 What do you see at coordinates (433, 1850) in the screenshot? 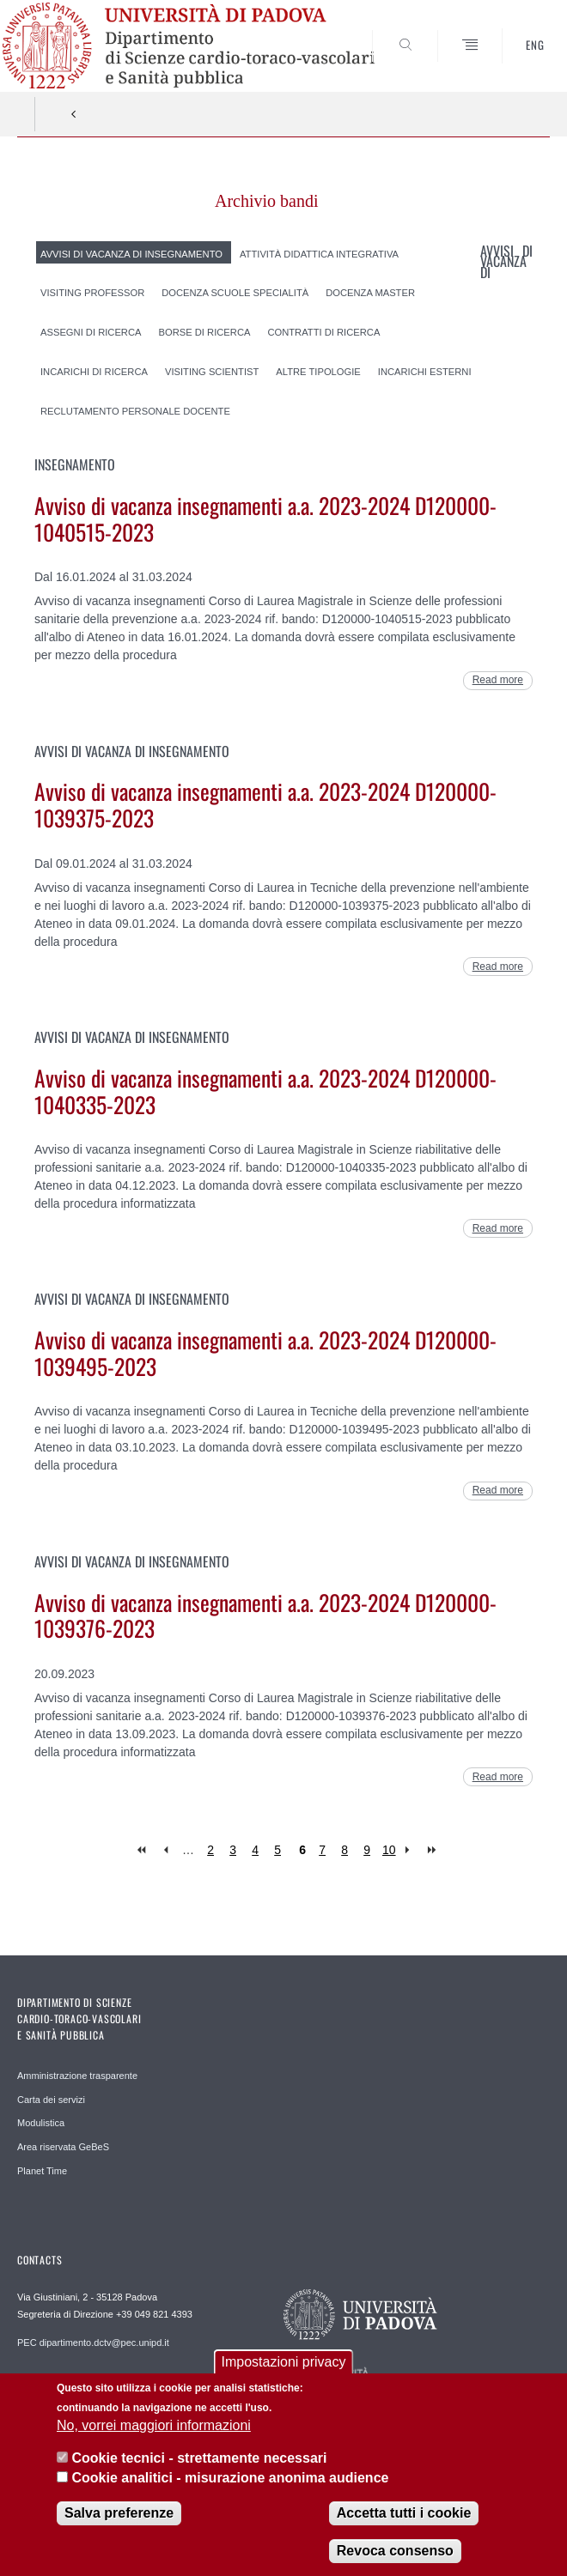
I see `last »` at bounding box center [433, 1850].